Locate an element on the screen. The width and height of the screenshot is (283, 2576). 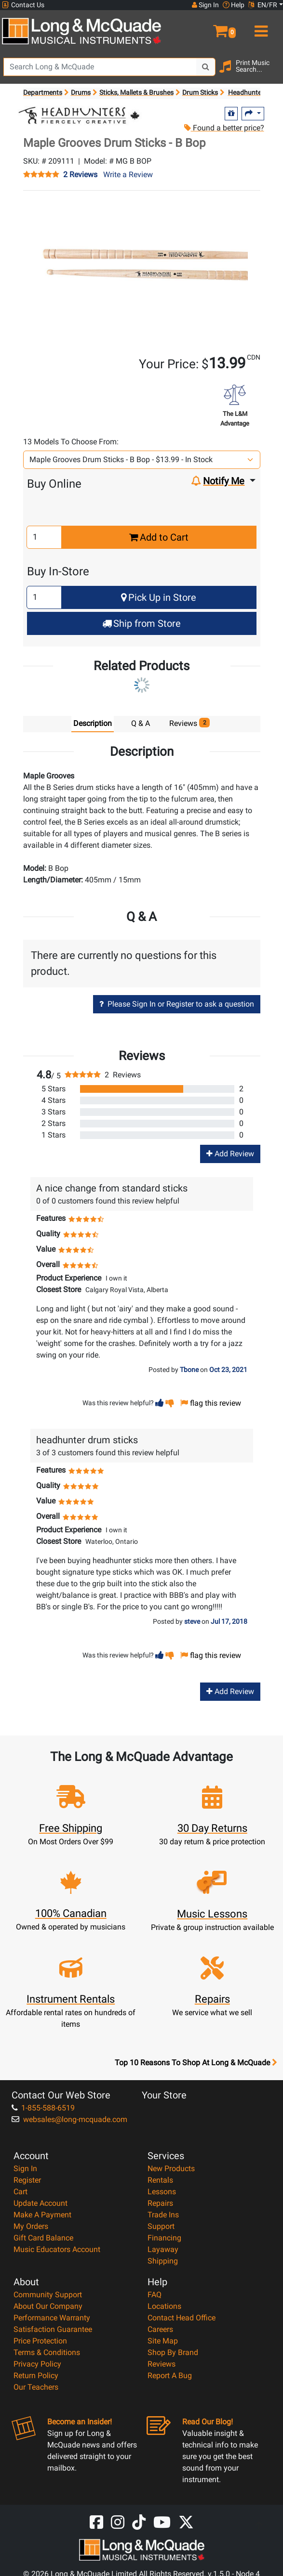
Drums is located at coordinates (81, 92).